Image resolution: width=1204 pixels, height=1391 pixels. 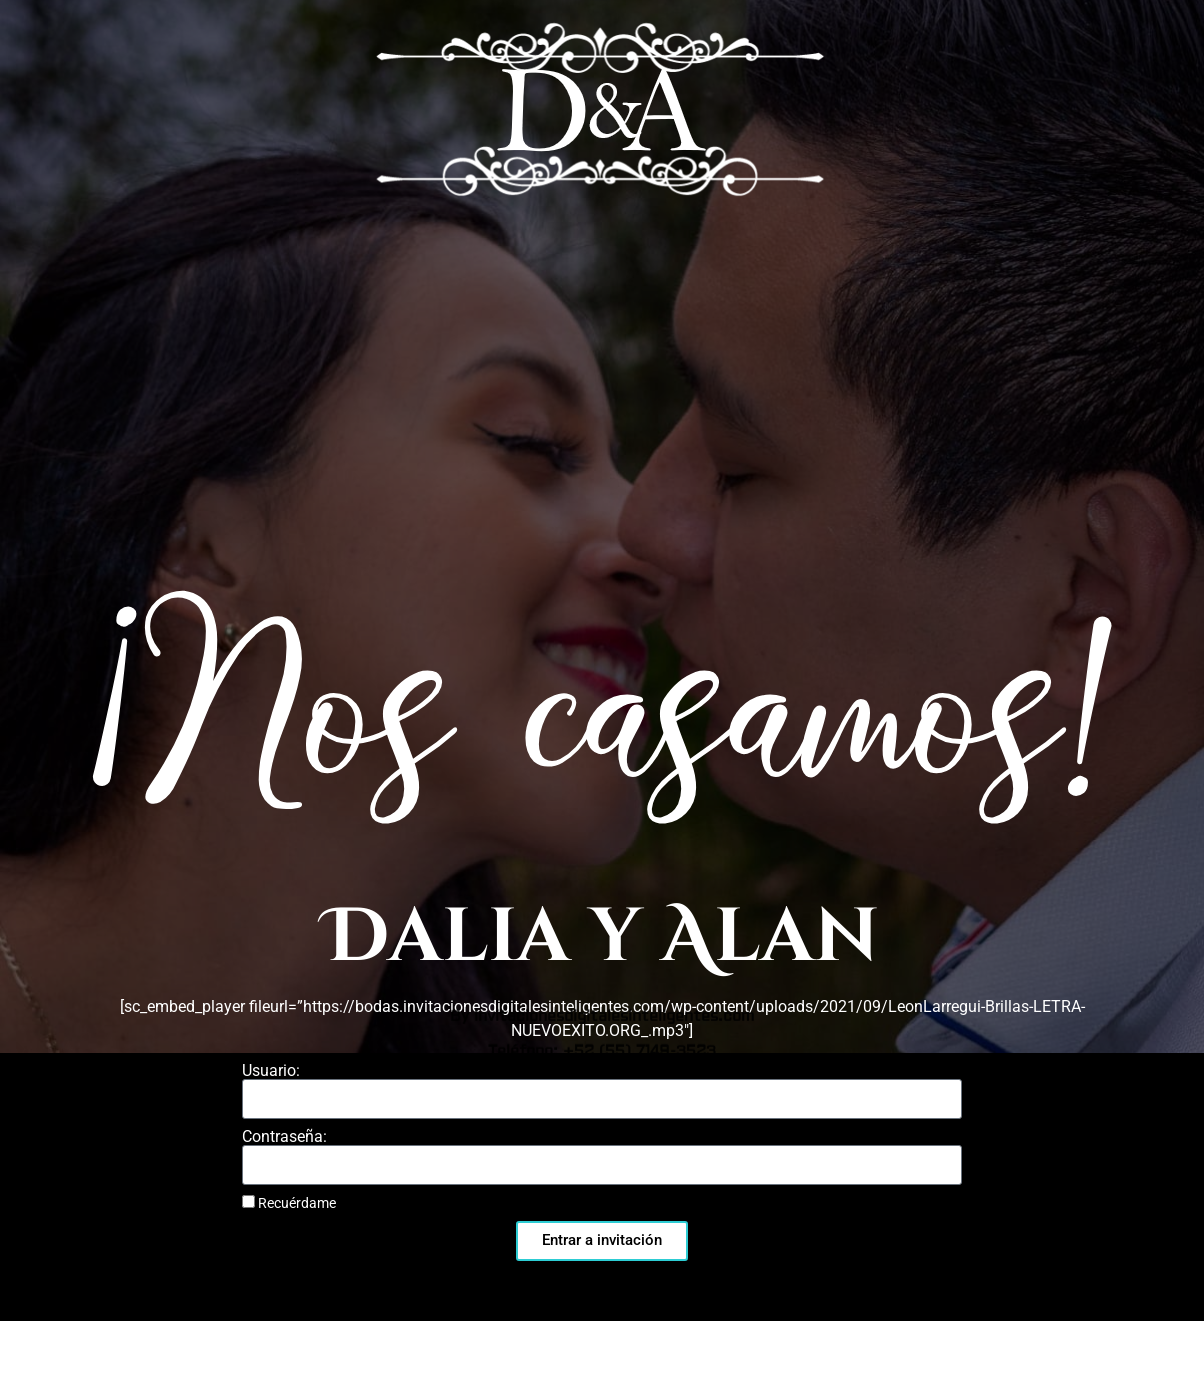 I want to click on Recuérdame, so click(x=289, y=1203).